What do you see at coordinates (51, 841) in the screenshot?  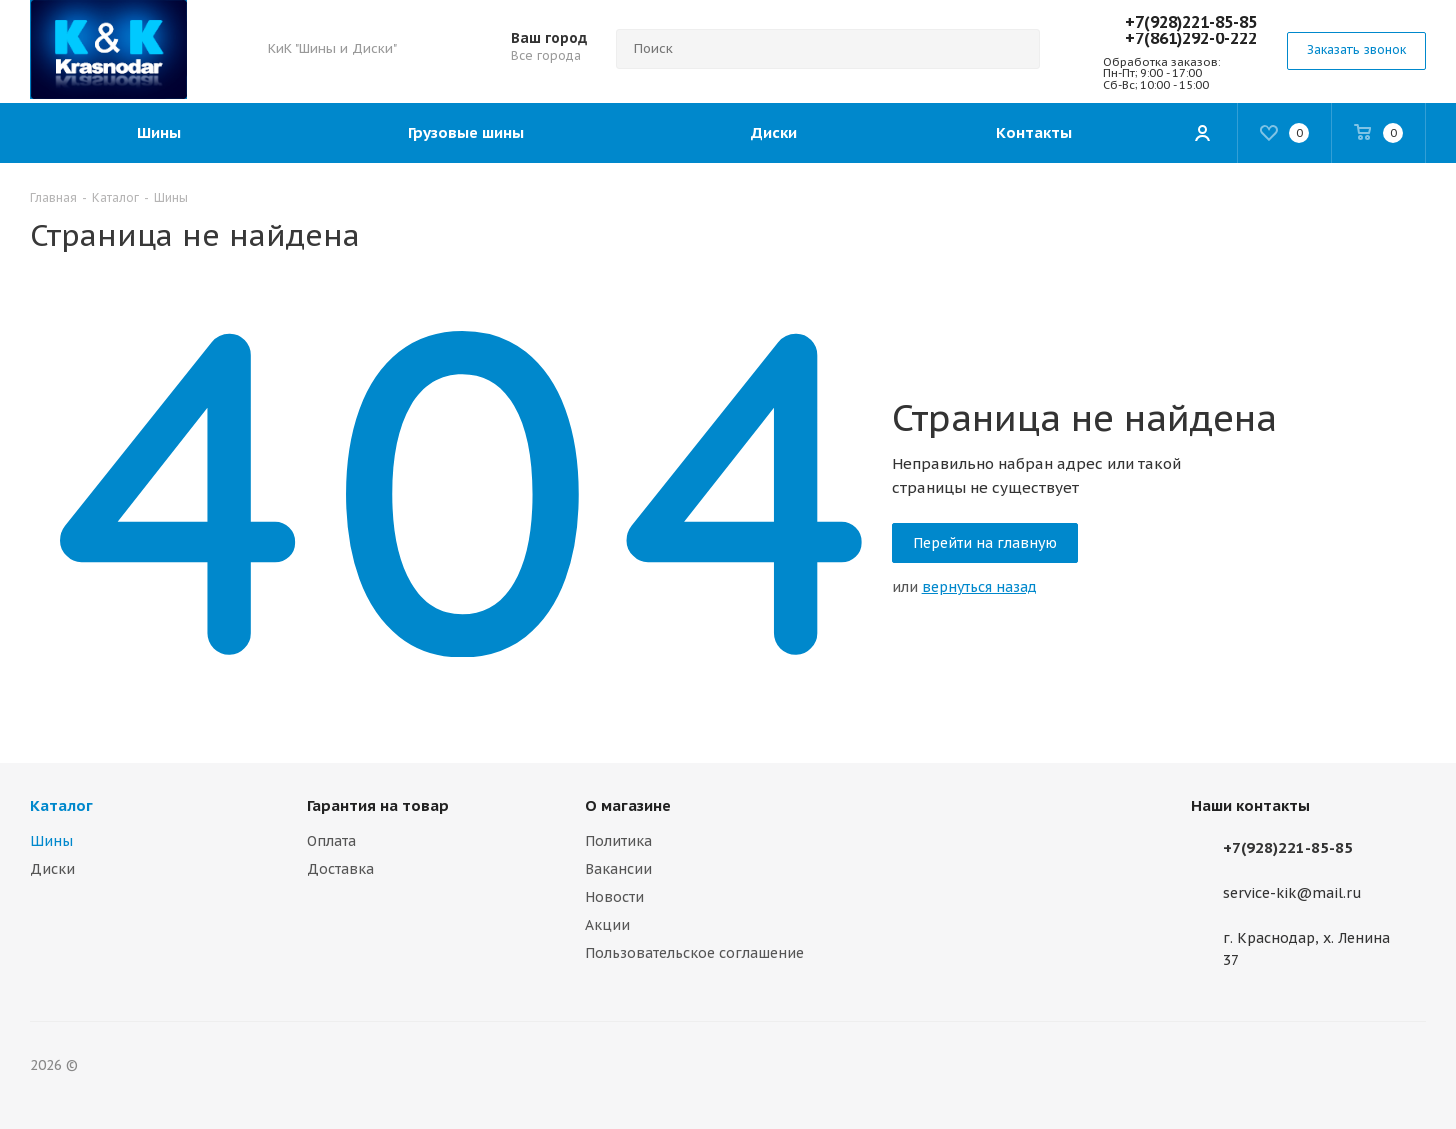 I see `Шины` at bounding box center [51, 841].